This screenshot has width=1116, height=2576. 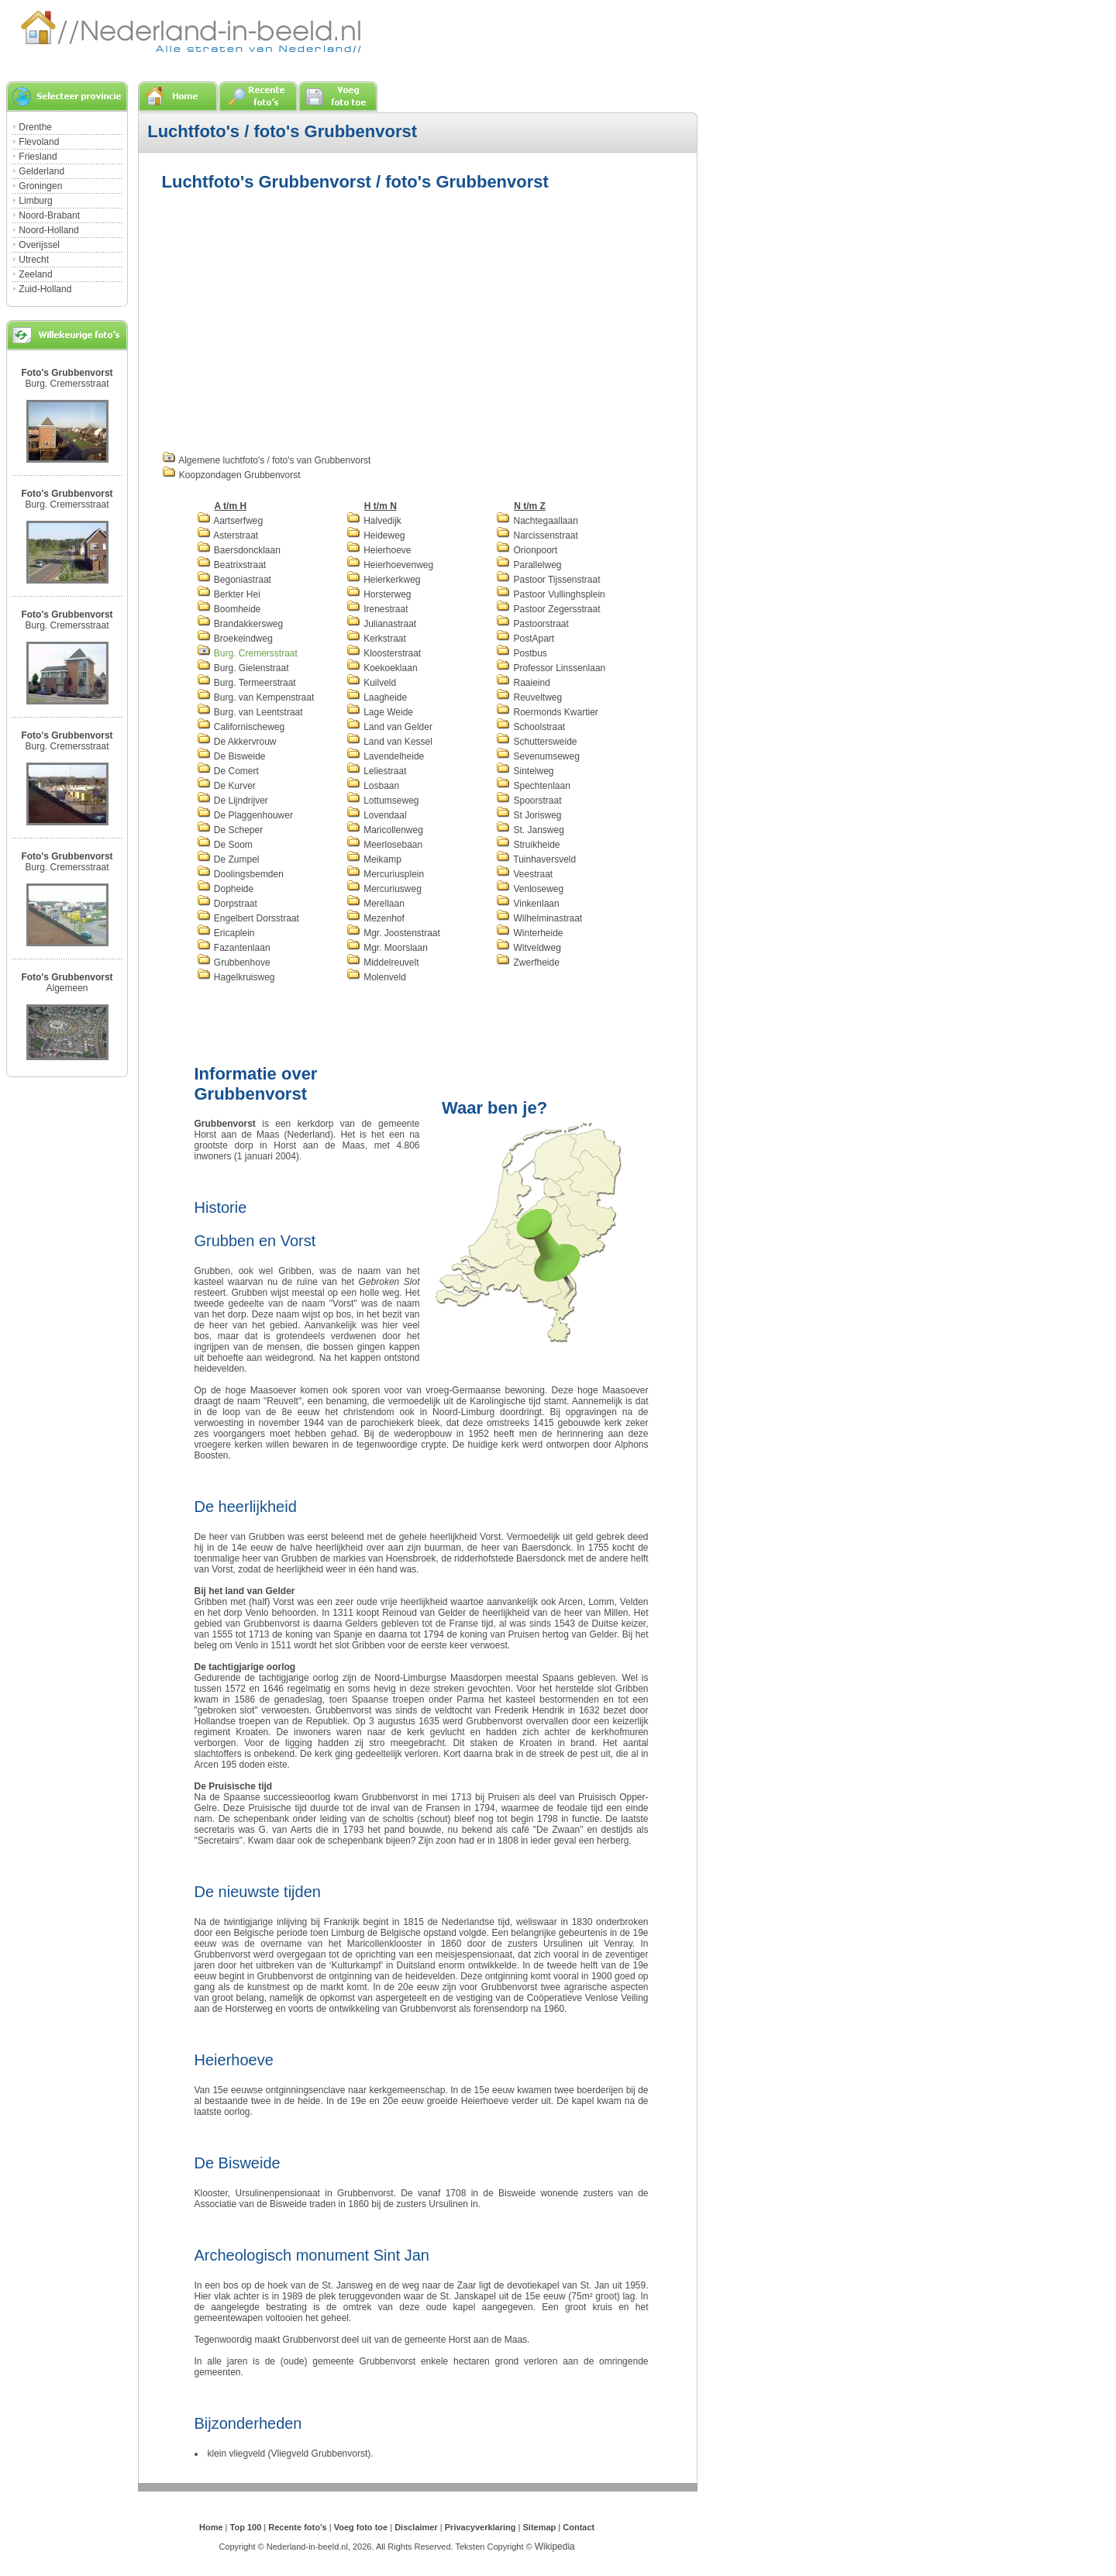 What do you see at coordinates (384, 888) in the screenshot?
I see `Mercuriusweg` at bounding box center [384, 888].